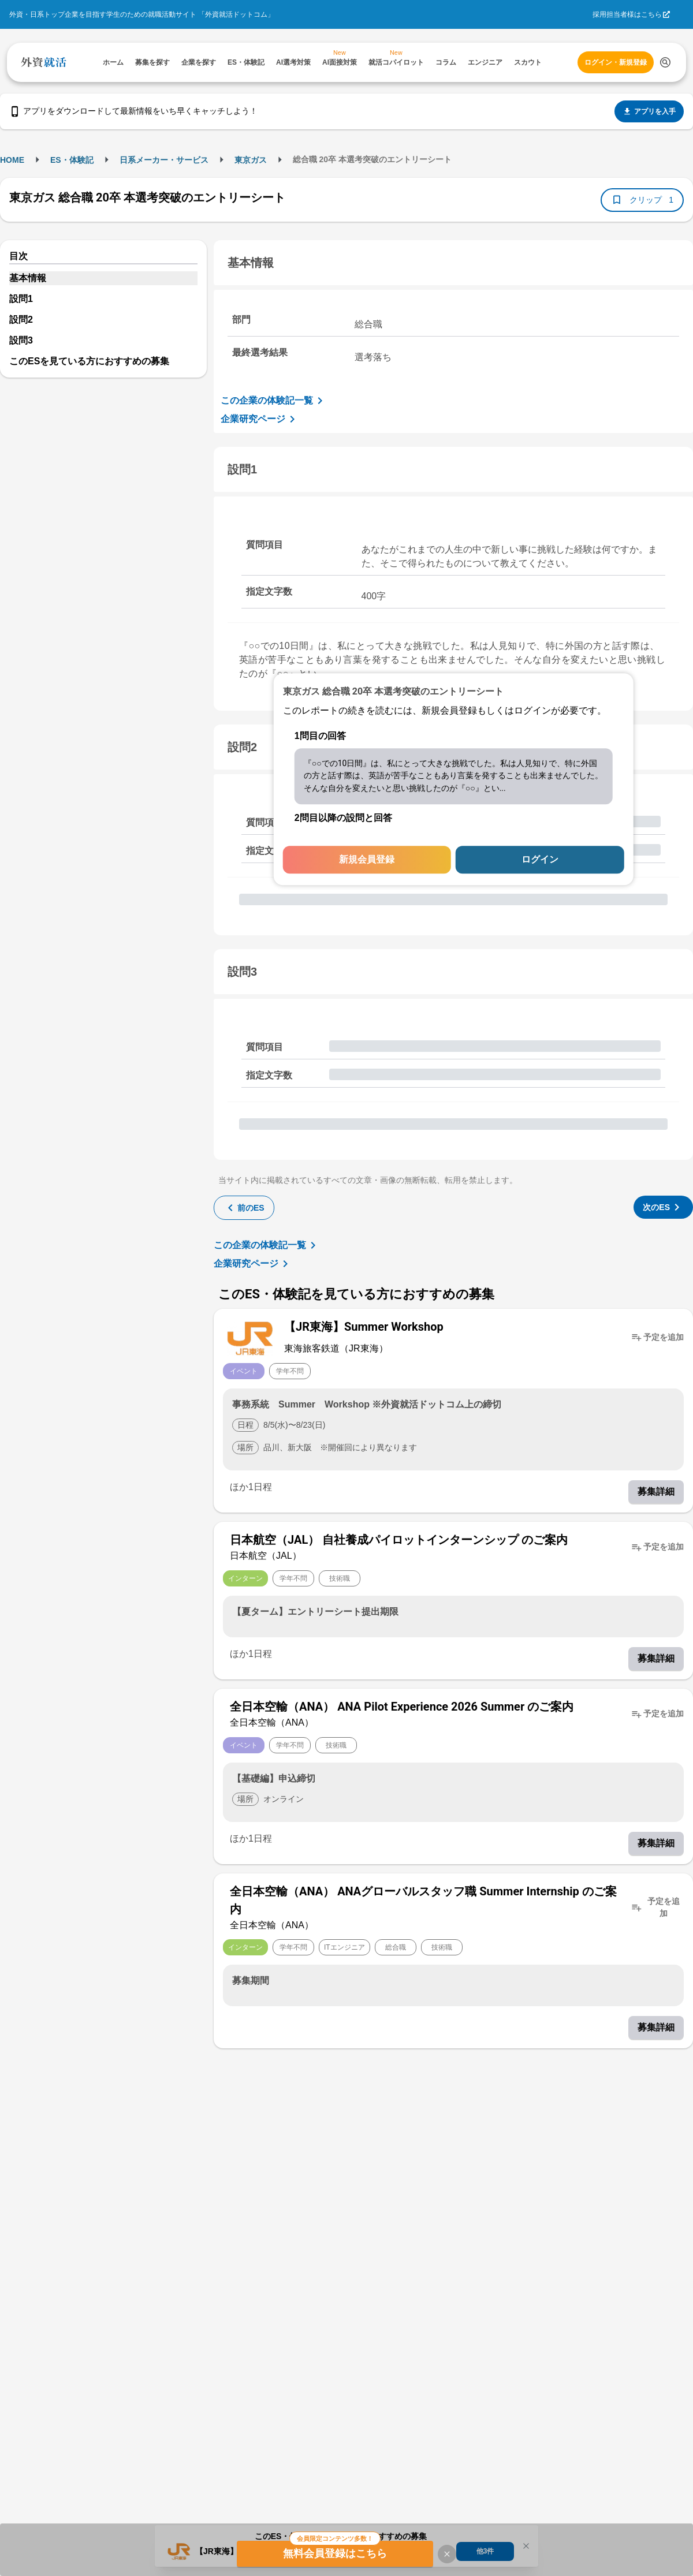  Describe the element at coordinates (250, 160) in the screenshot. I see `東京ガス` at that location.